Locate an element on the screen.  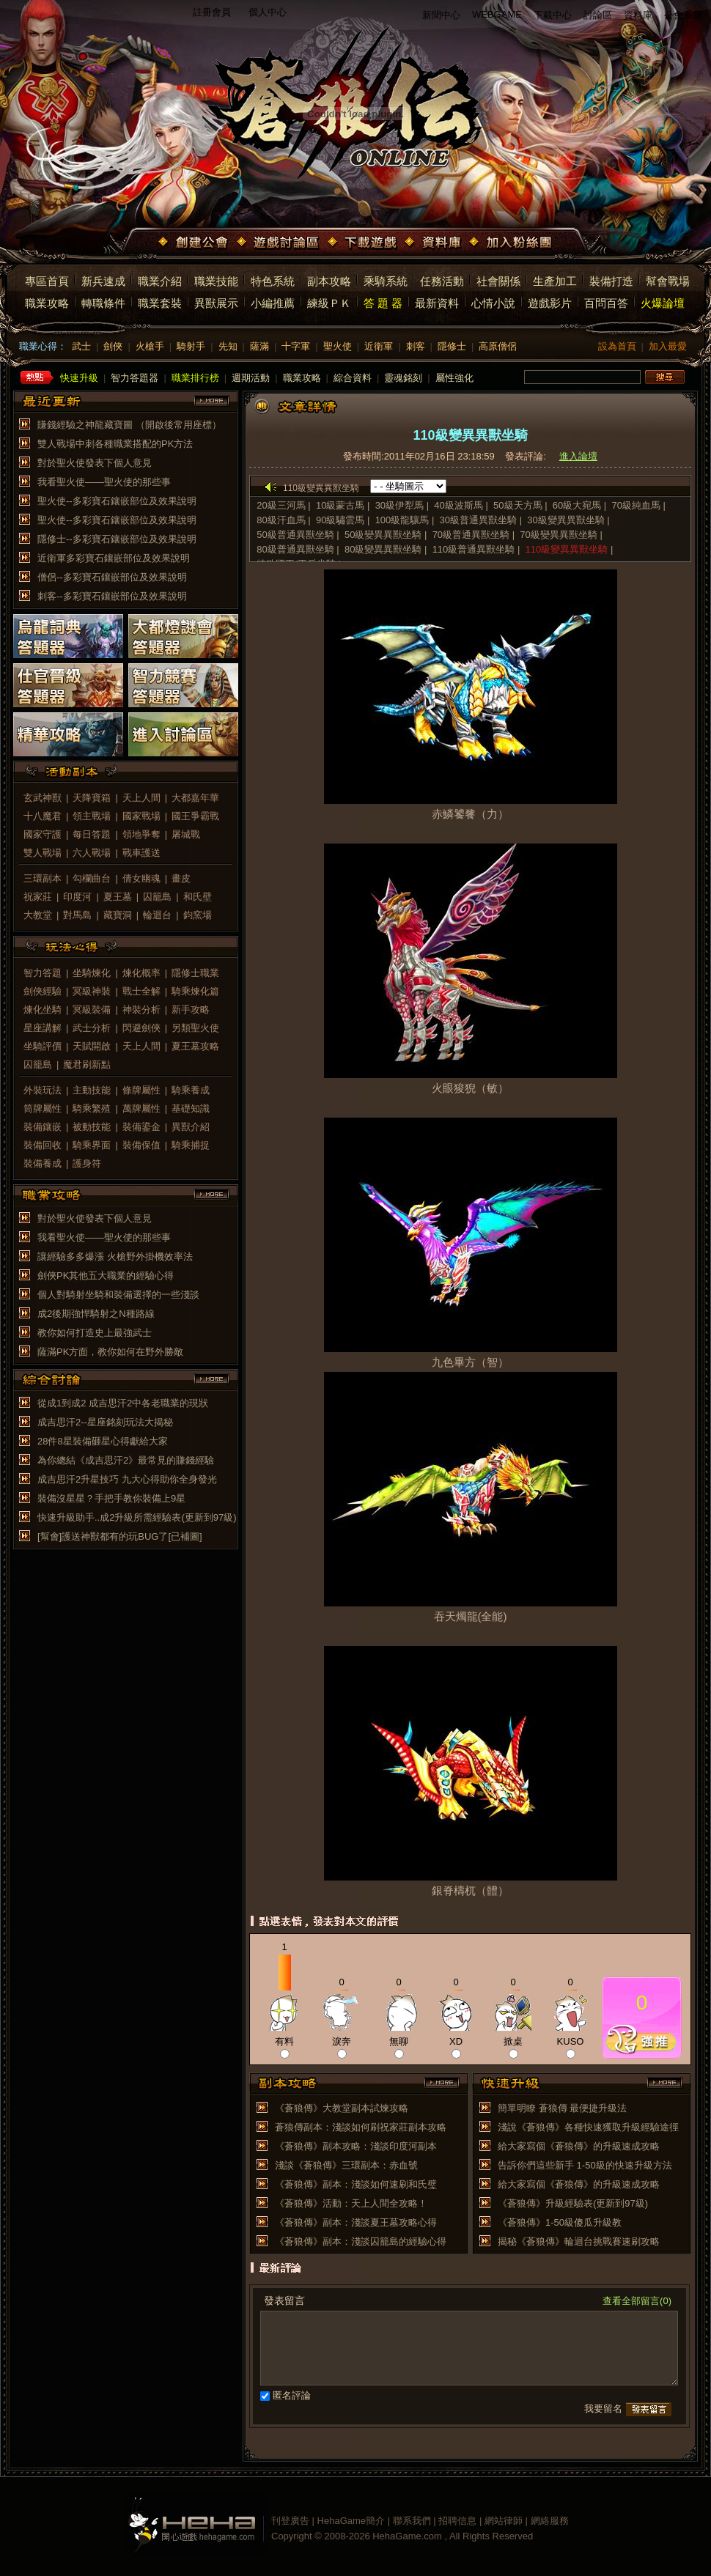
60級大宛馬 is located at coordinates (577, 505).